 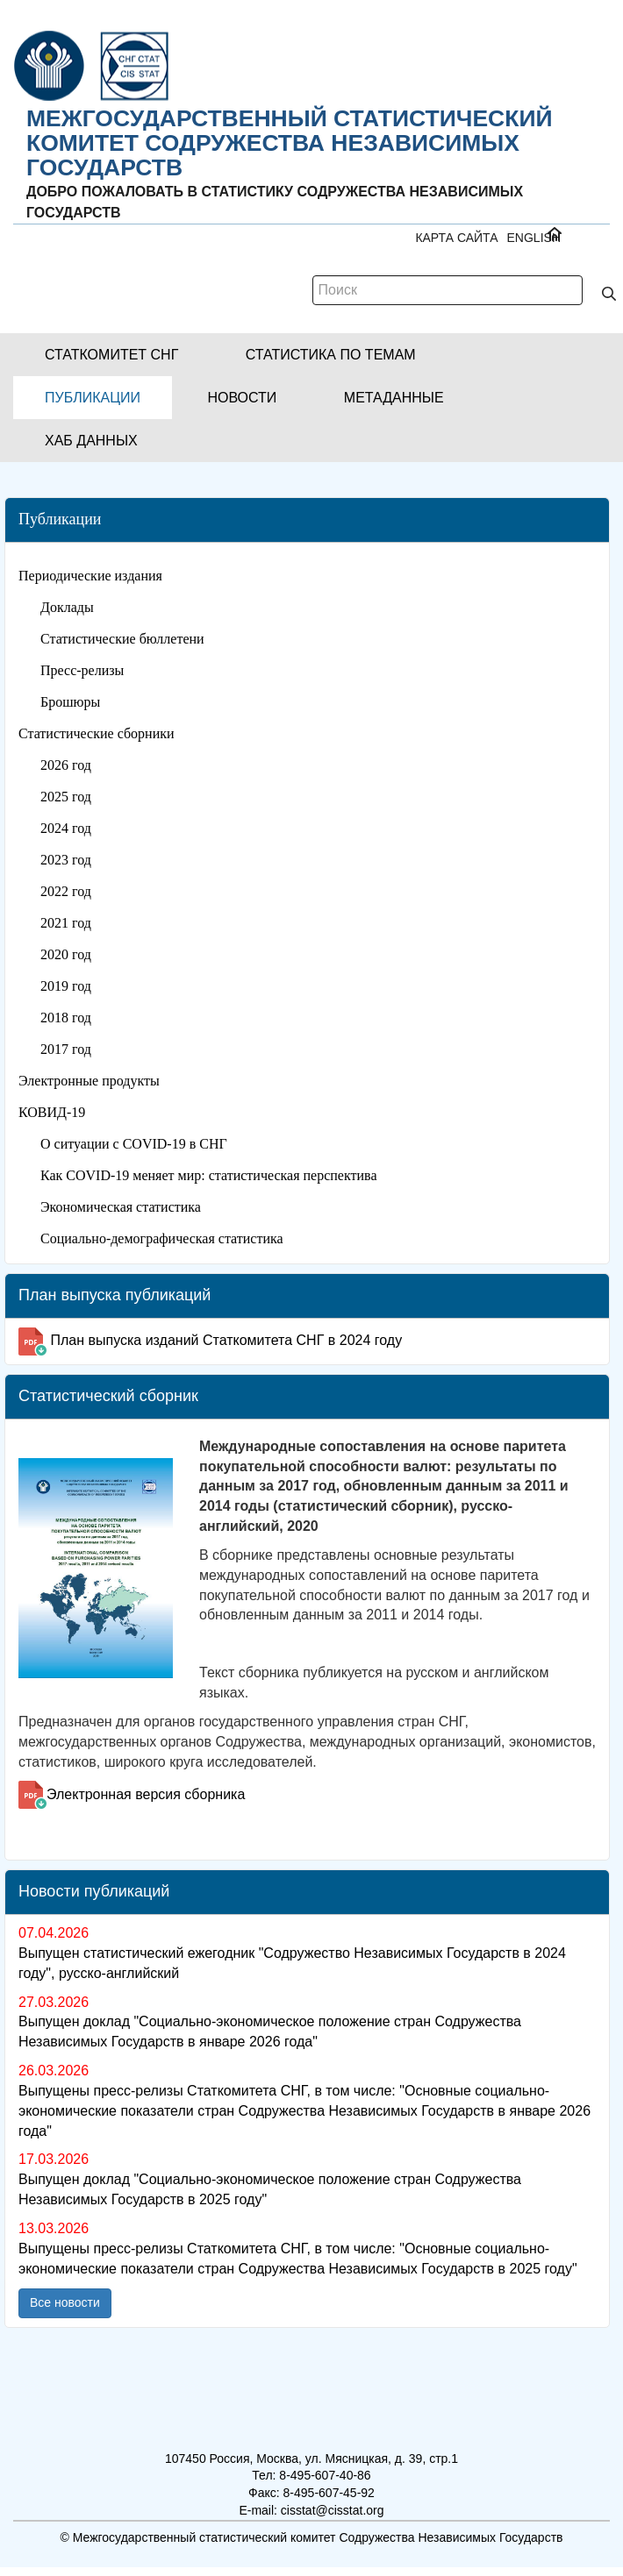 I want to click on Карта сайта, so click(x=456, y=238).